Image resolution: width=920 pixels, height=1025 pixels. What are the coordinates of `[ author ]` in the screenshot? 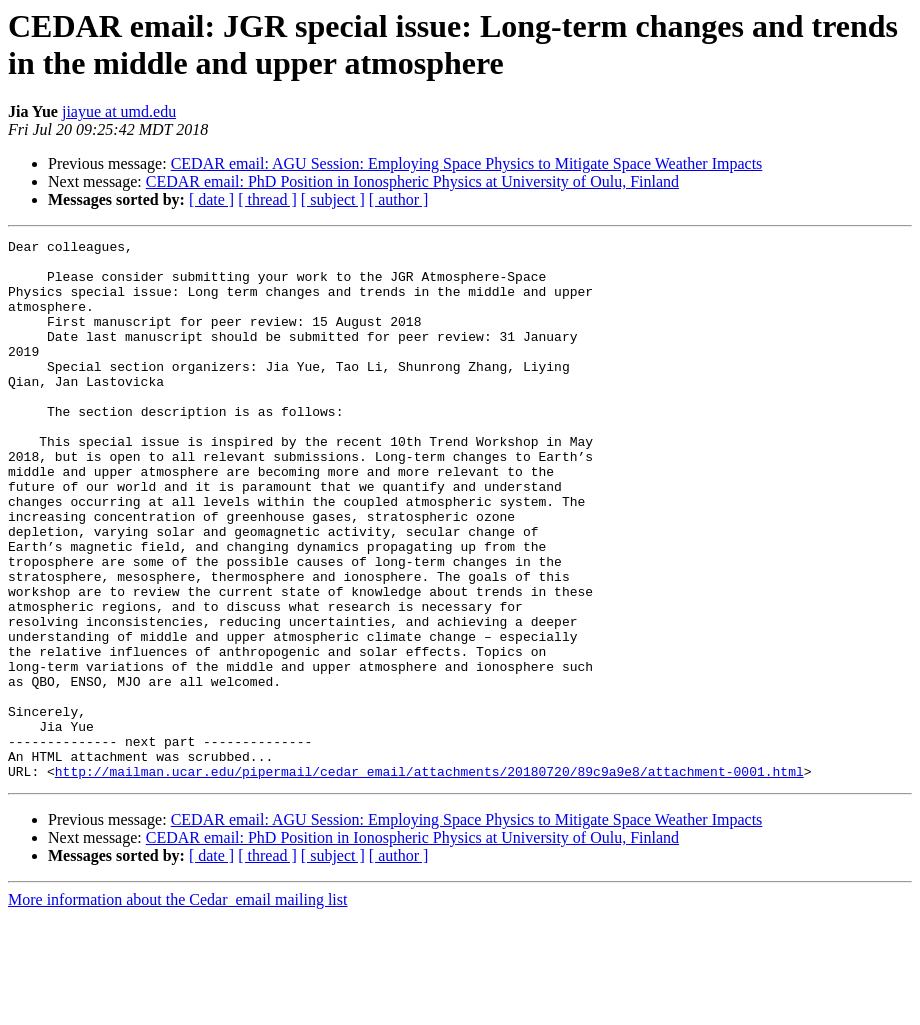 It's located at (399, 199).